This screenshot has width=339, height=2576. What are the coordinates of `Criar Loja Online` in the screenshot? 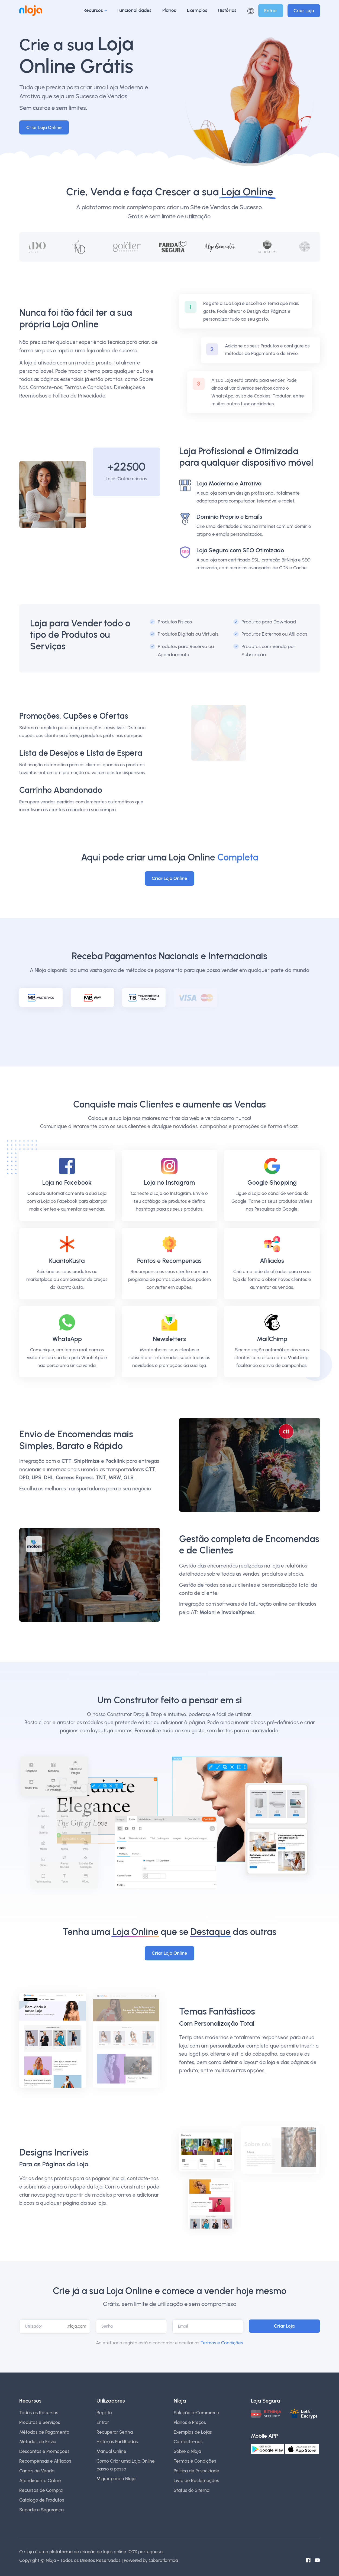 It's located at (44, 127).